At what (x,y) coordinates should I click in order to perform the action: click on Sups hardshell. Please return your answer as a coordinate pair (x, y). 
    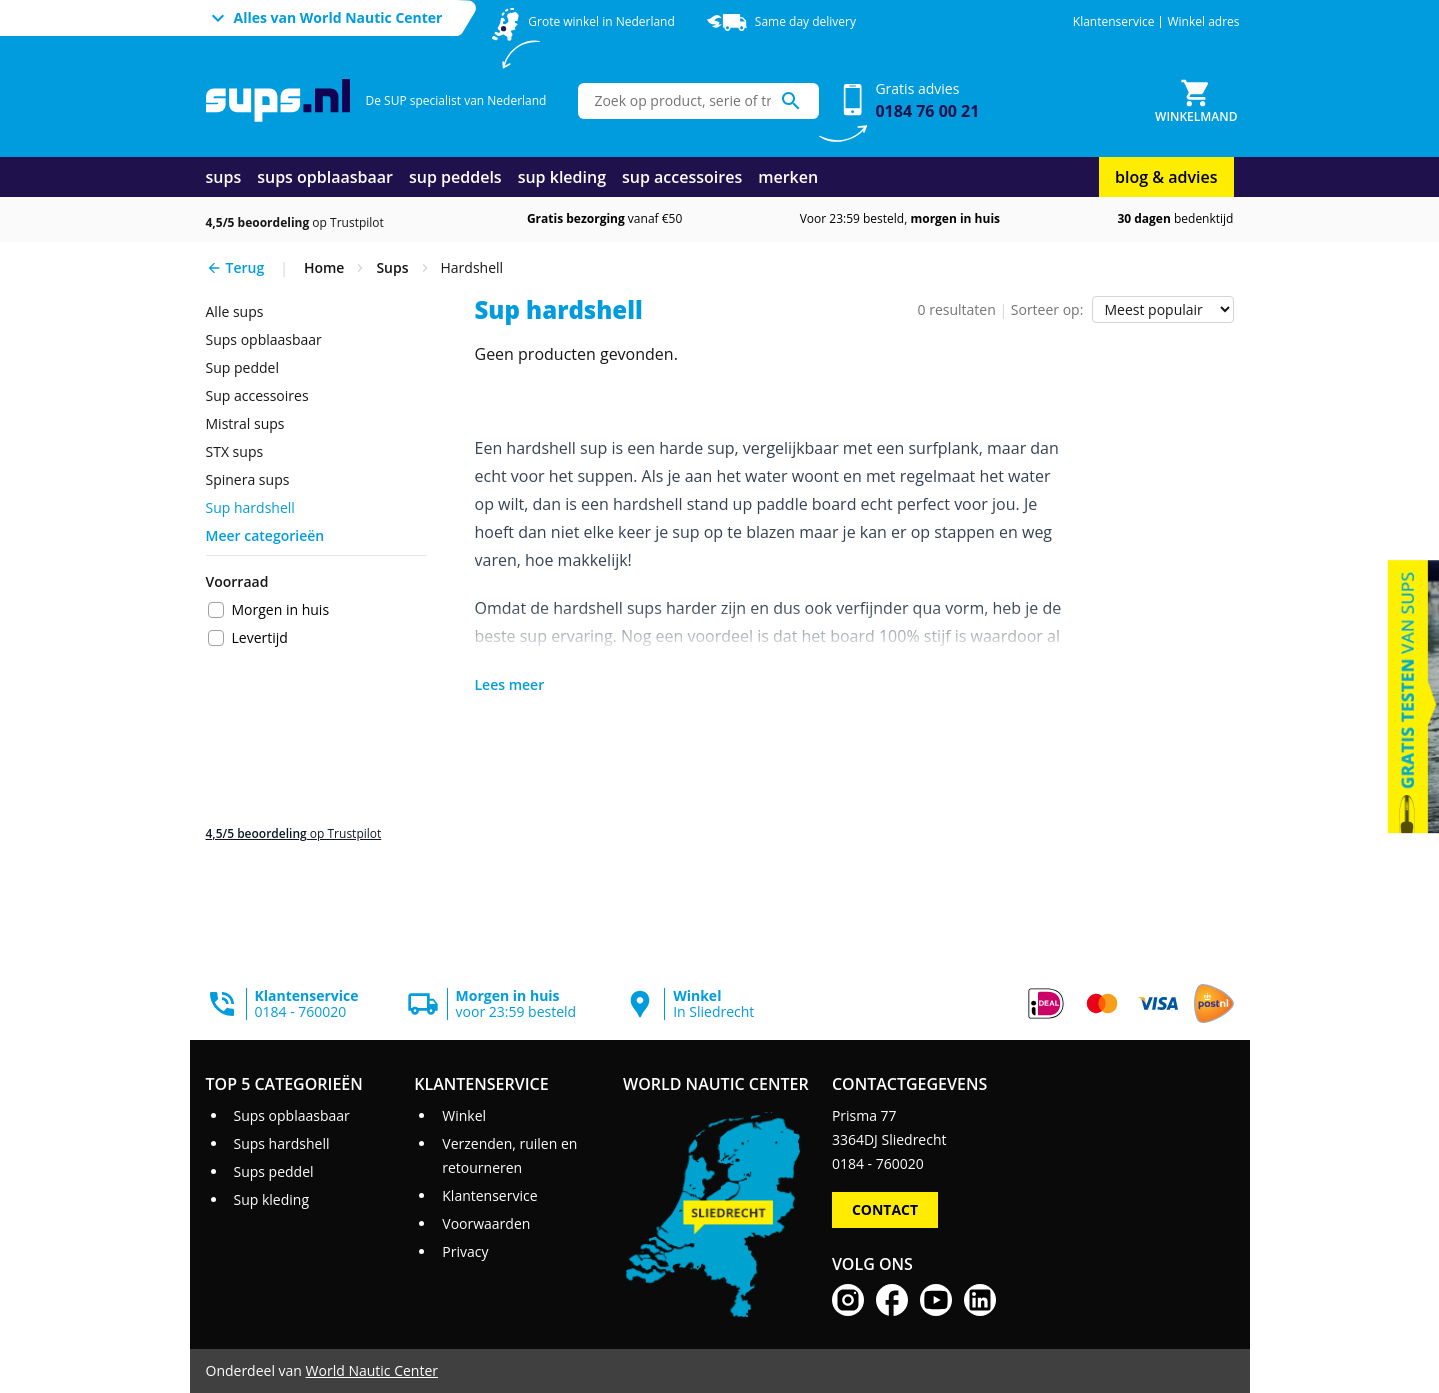
    Looking at the image, I should click on (281, 1143).